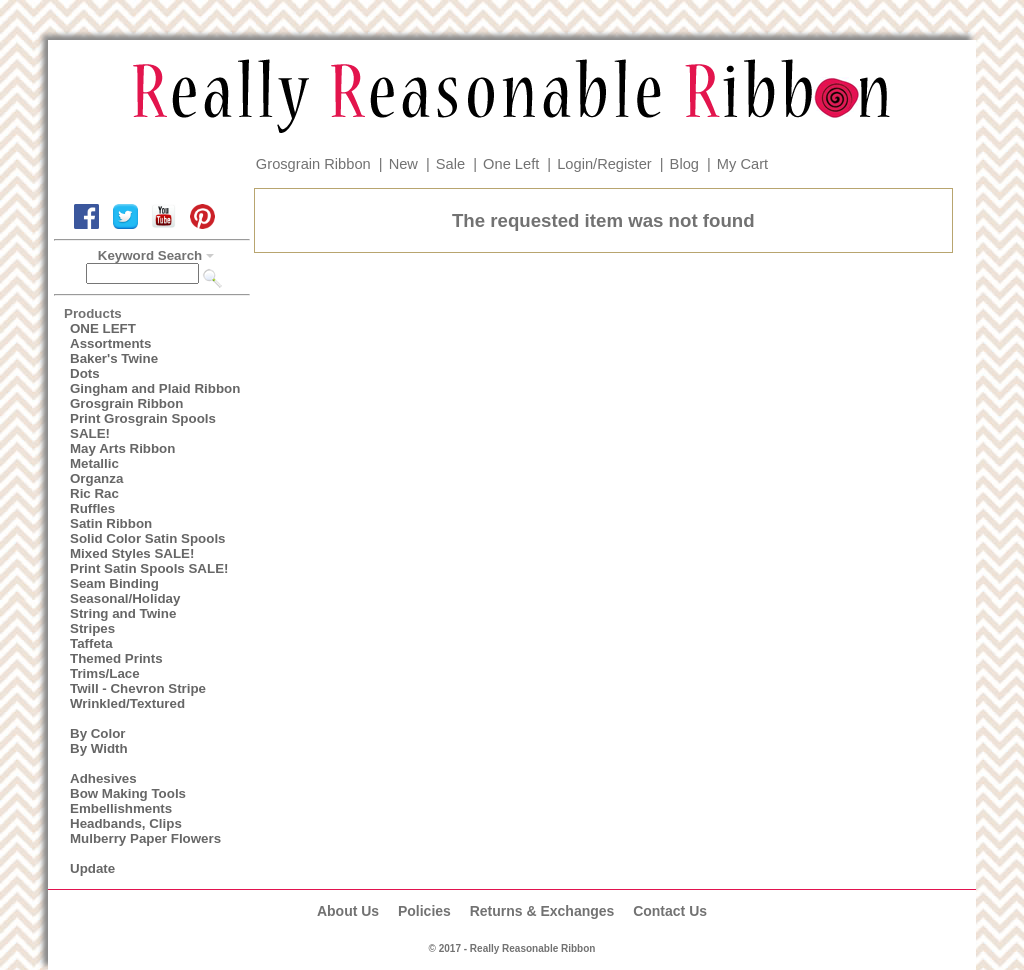 The width and height of the screenshot is (1024, 970). What do you see at coordinates (145, 838) in the screenshot?
I see `Mulberry Paper Flowers` at bounding box center [145, 838].